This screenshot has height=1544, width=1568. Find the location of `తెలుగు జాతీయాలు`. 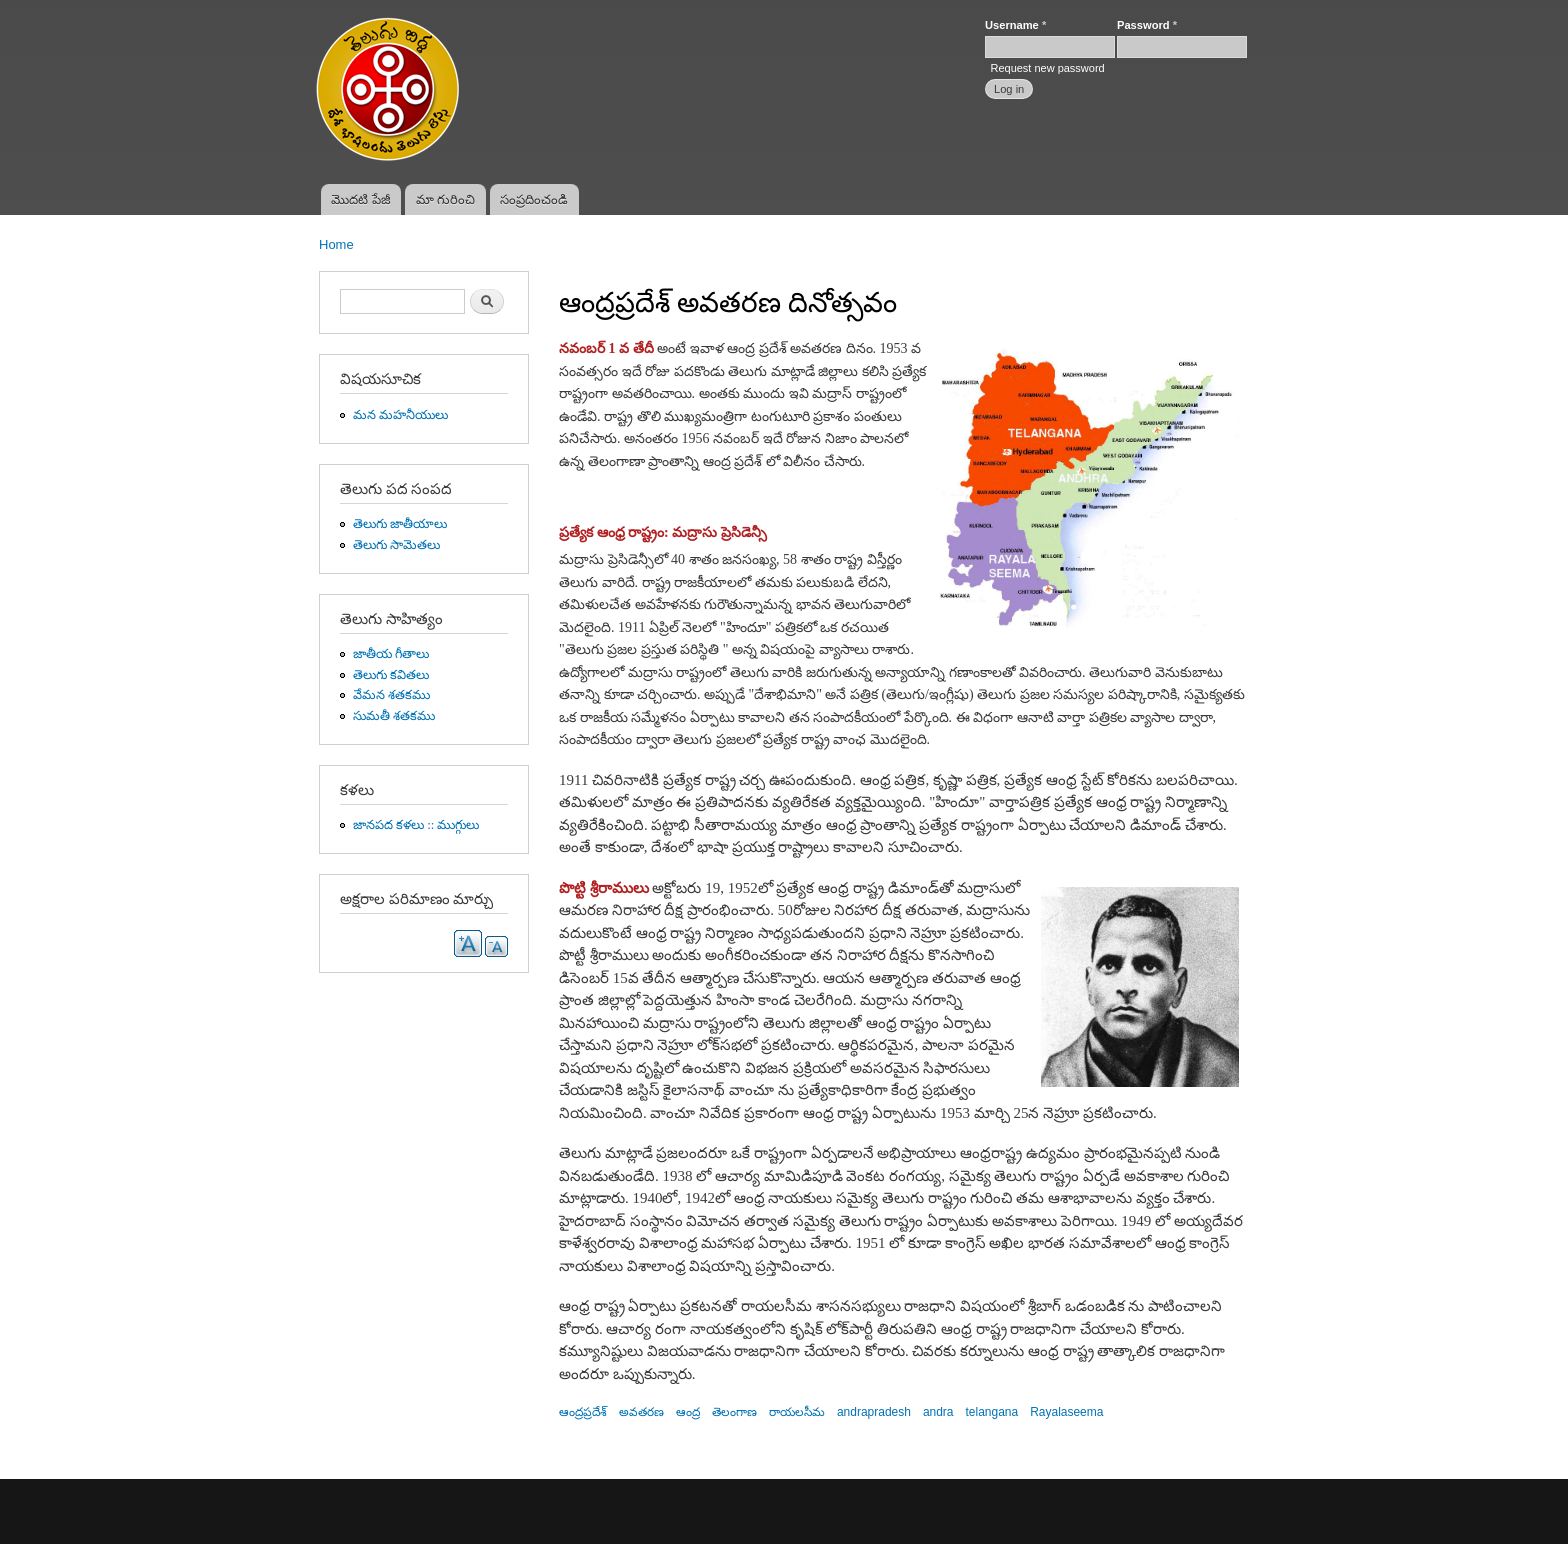

తెలుగు జాతీయాలు is located at coordinates (400, 524).